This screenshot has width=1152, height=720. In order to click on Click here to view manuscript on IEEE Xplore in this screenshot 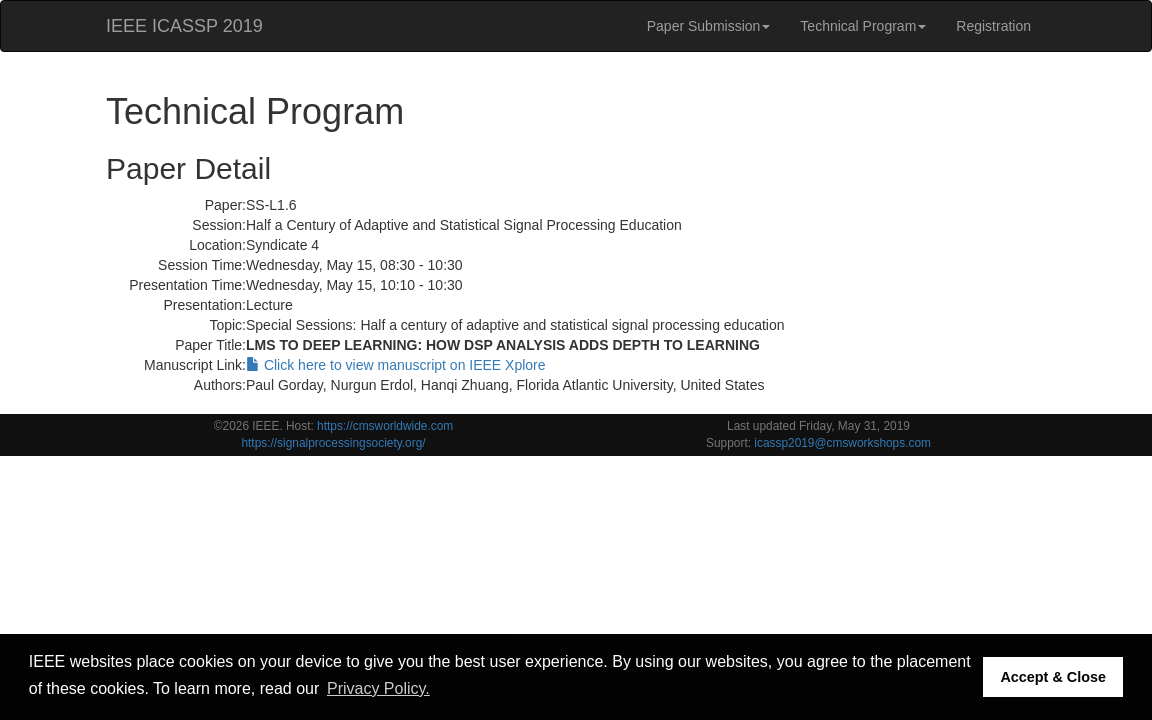, I will do `click(396, 365)`.